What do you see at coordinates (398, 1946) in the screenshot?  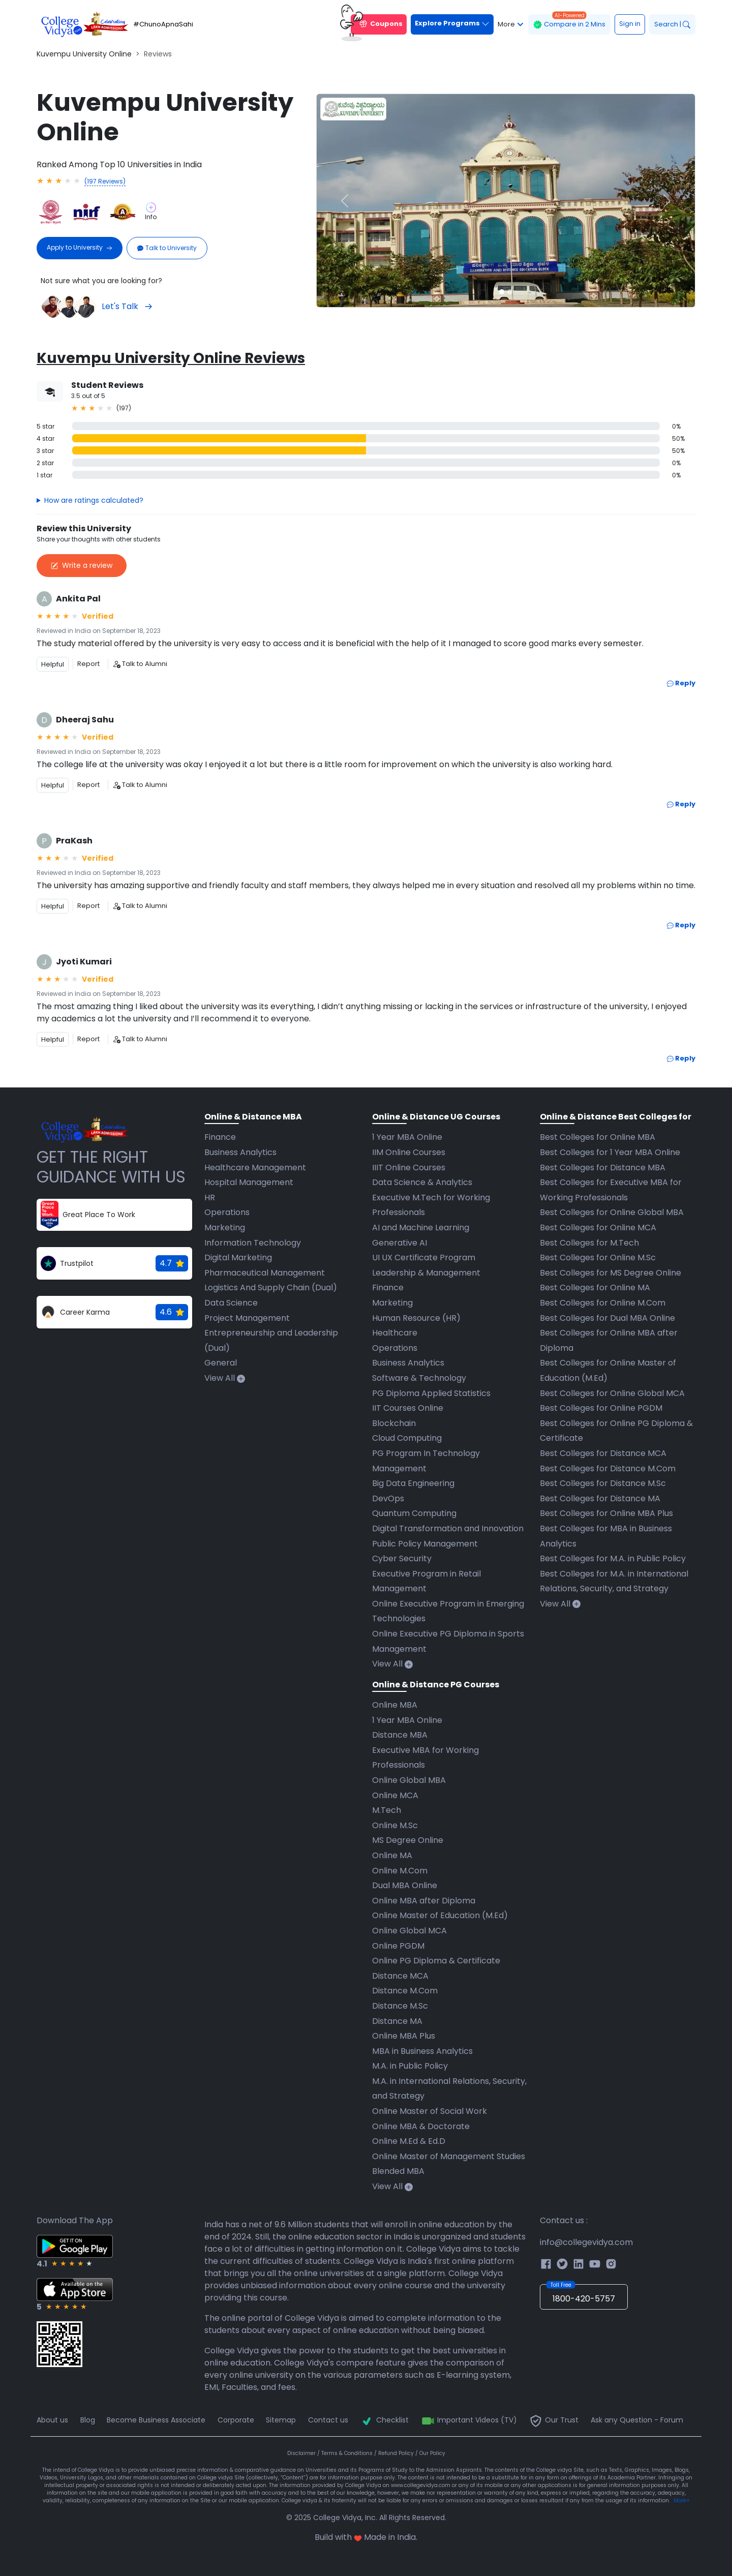 I see `Online PGDM` at bounding box center [398, 1946].